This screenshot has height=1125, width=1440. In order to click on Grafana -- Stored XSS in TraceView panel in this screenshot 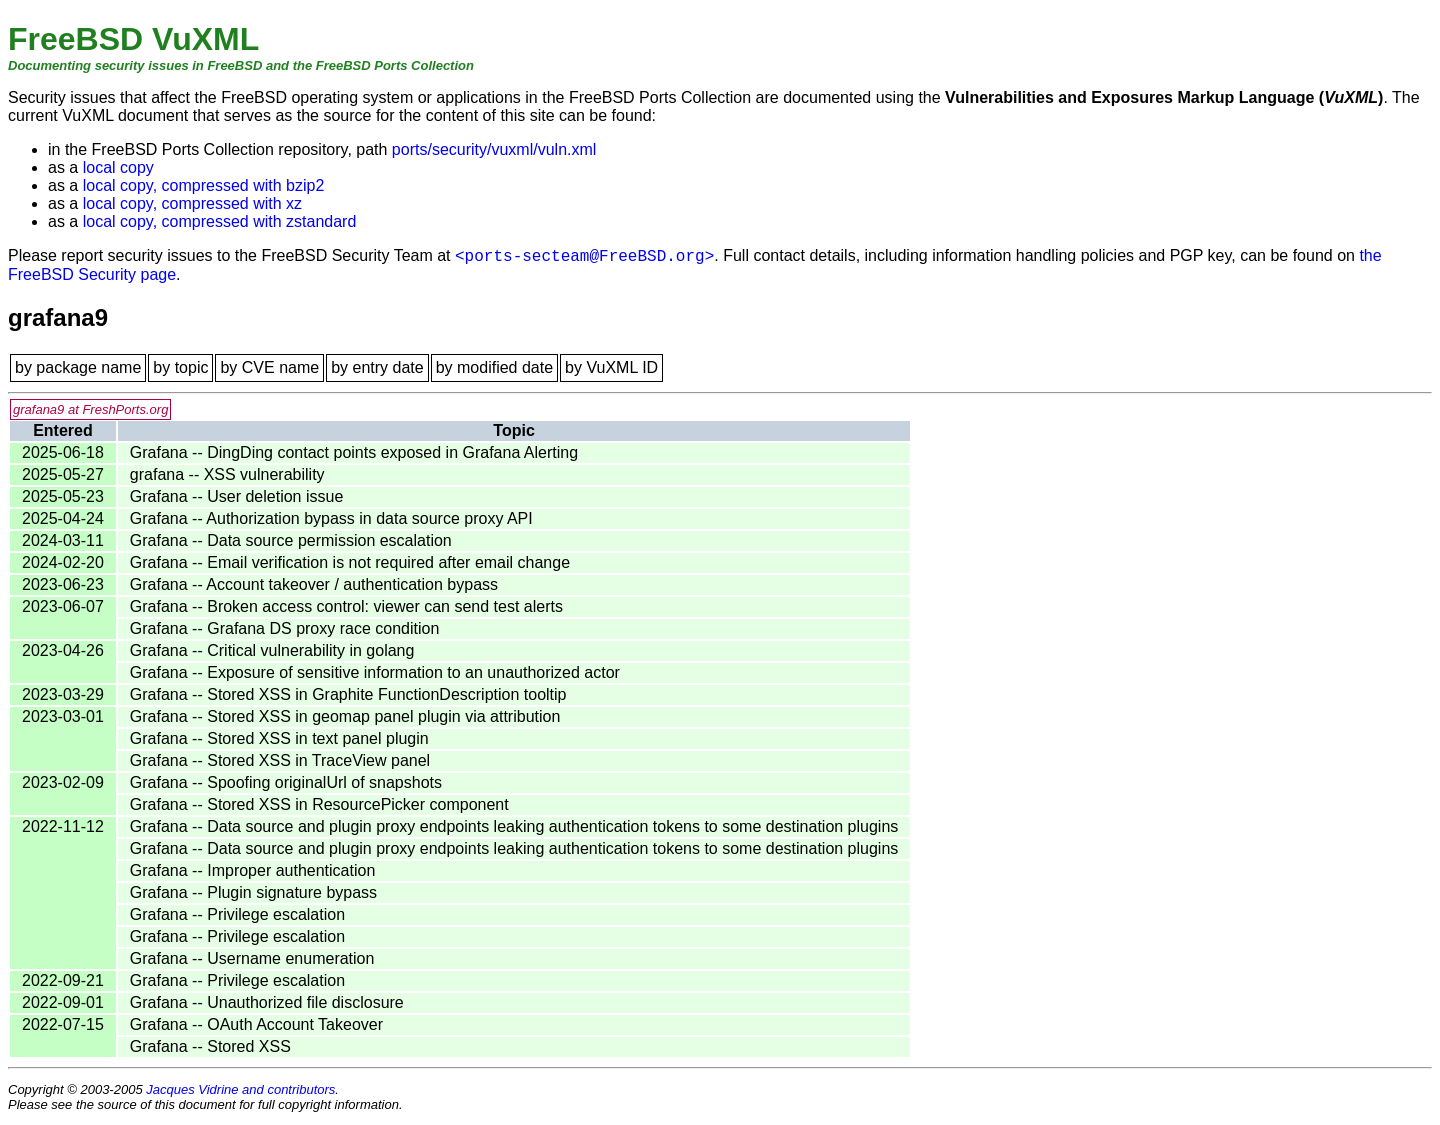, I will do `click(280, 760)`.